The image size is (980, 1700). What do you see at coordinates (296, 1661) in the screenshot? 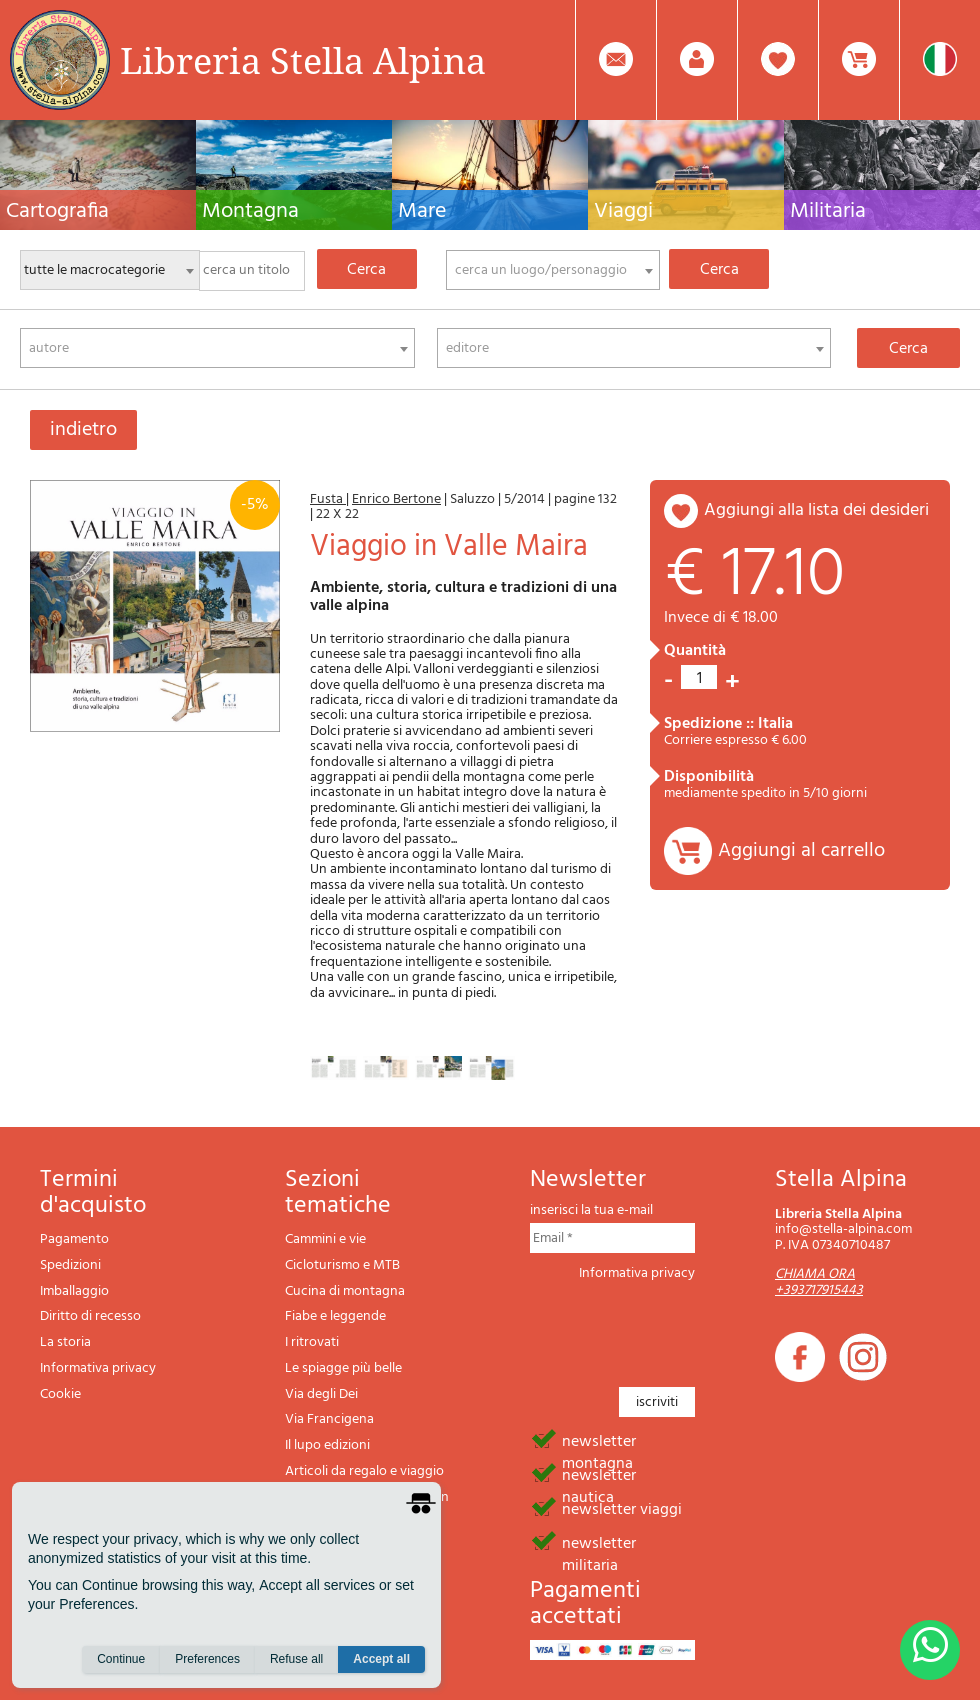
I see `Refuse all` at bounding box center [296, 1661].